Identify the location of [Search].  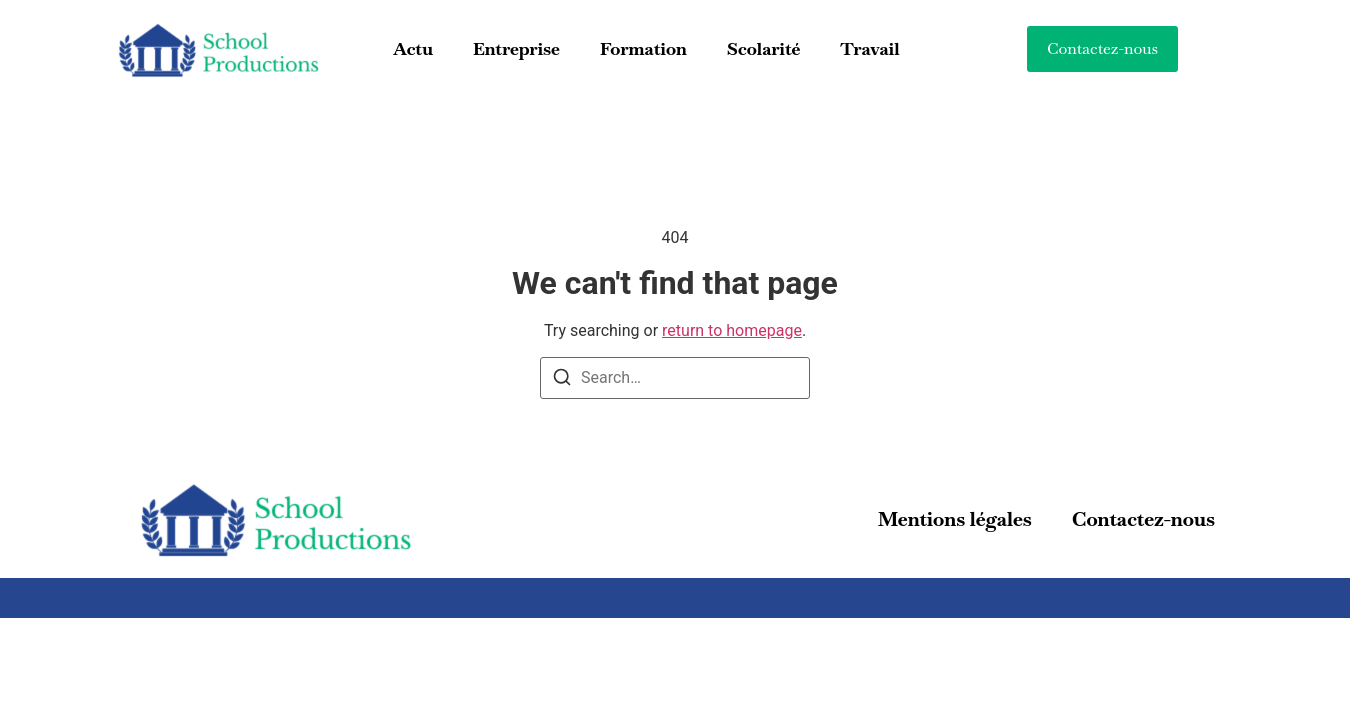
(562, 380).